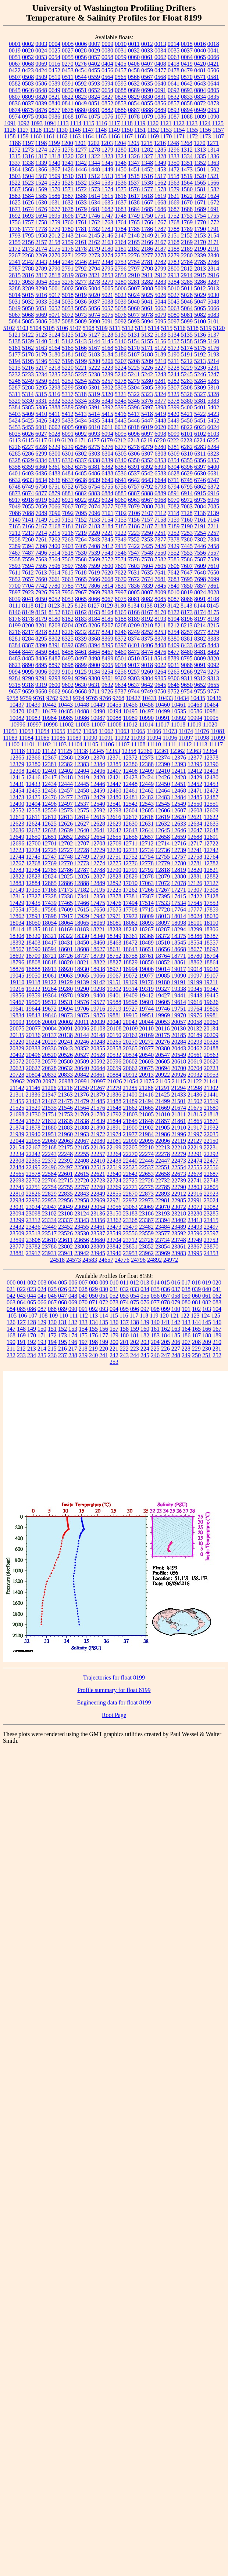 This screenshot has width=228, height=2576. I want to click on 1452, so click(147, 169).